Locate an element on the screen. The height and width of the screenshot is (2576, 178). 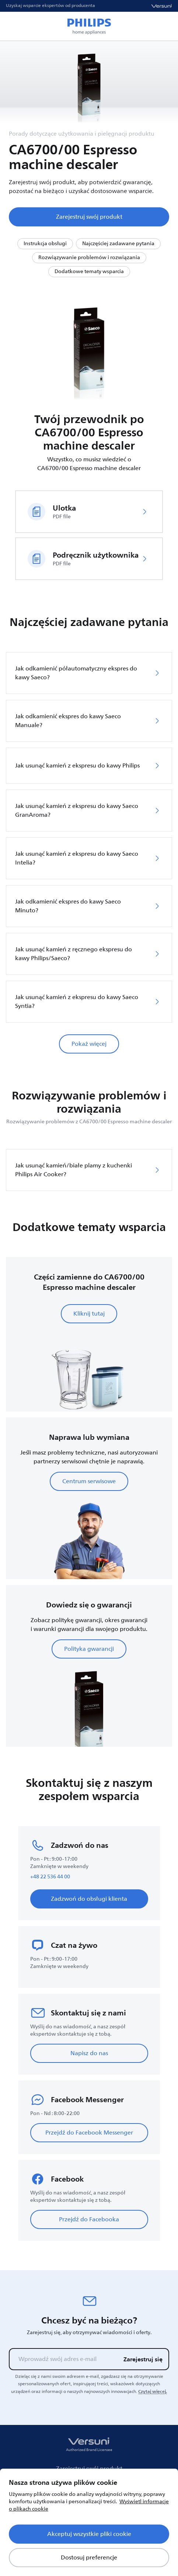
Rozwiązywanie problemów i rozwiązania is located at coordinates (89, 257).